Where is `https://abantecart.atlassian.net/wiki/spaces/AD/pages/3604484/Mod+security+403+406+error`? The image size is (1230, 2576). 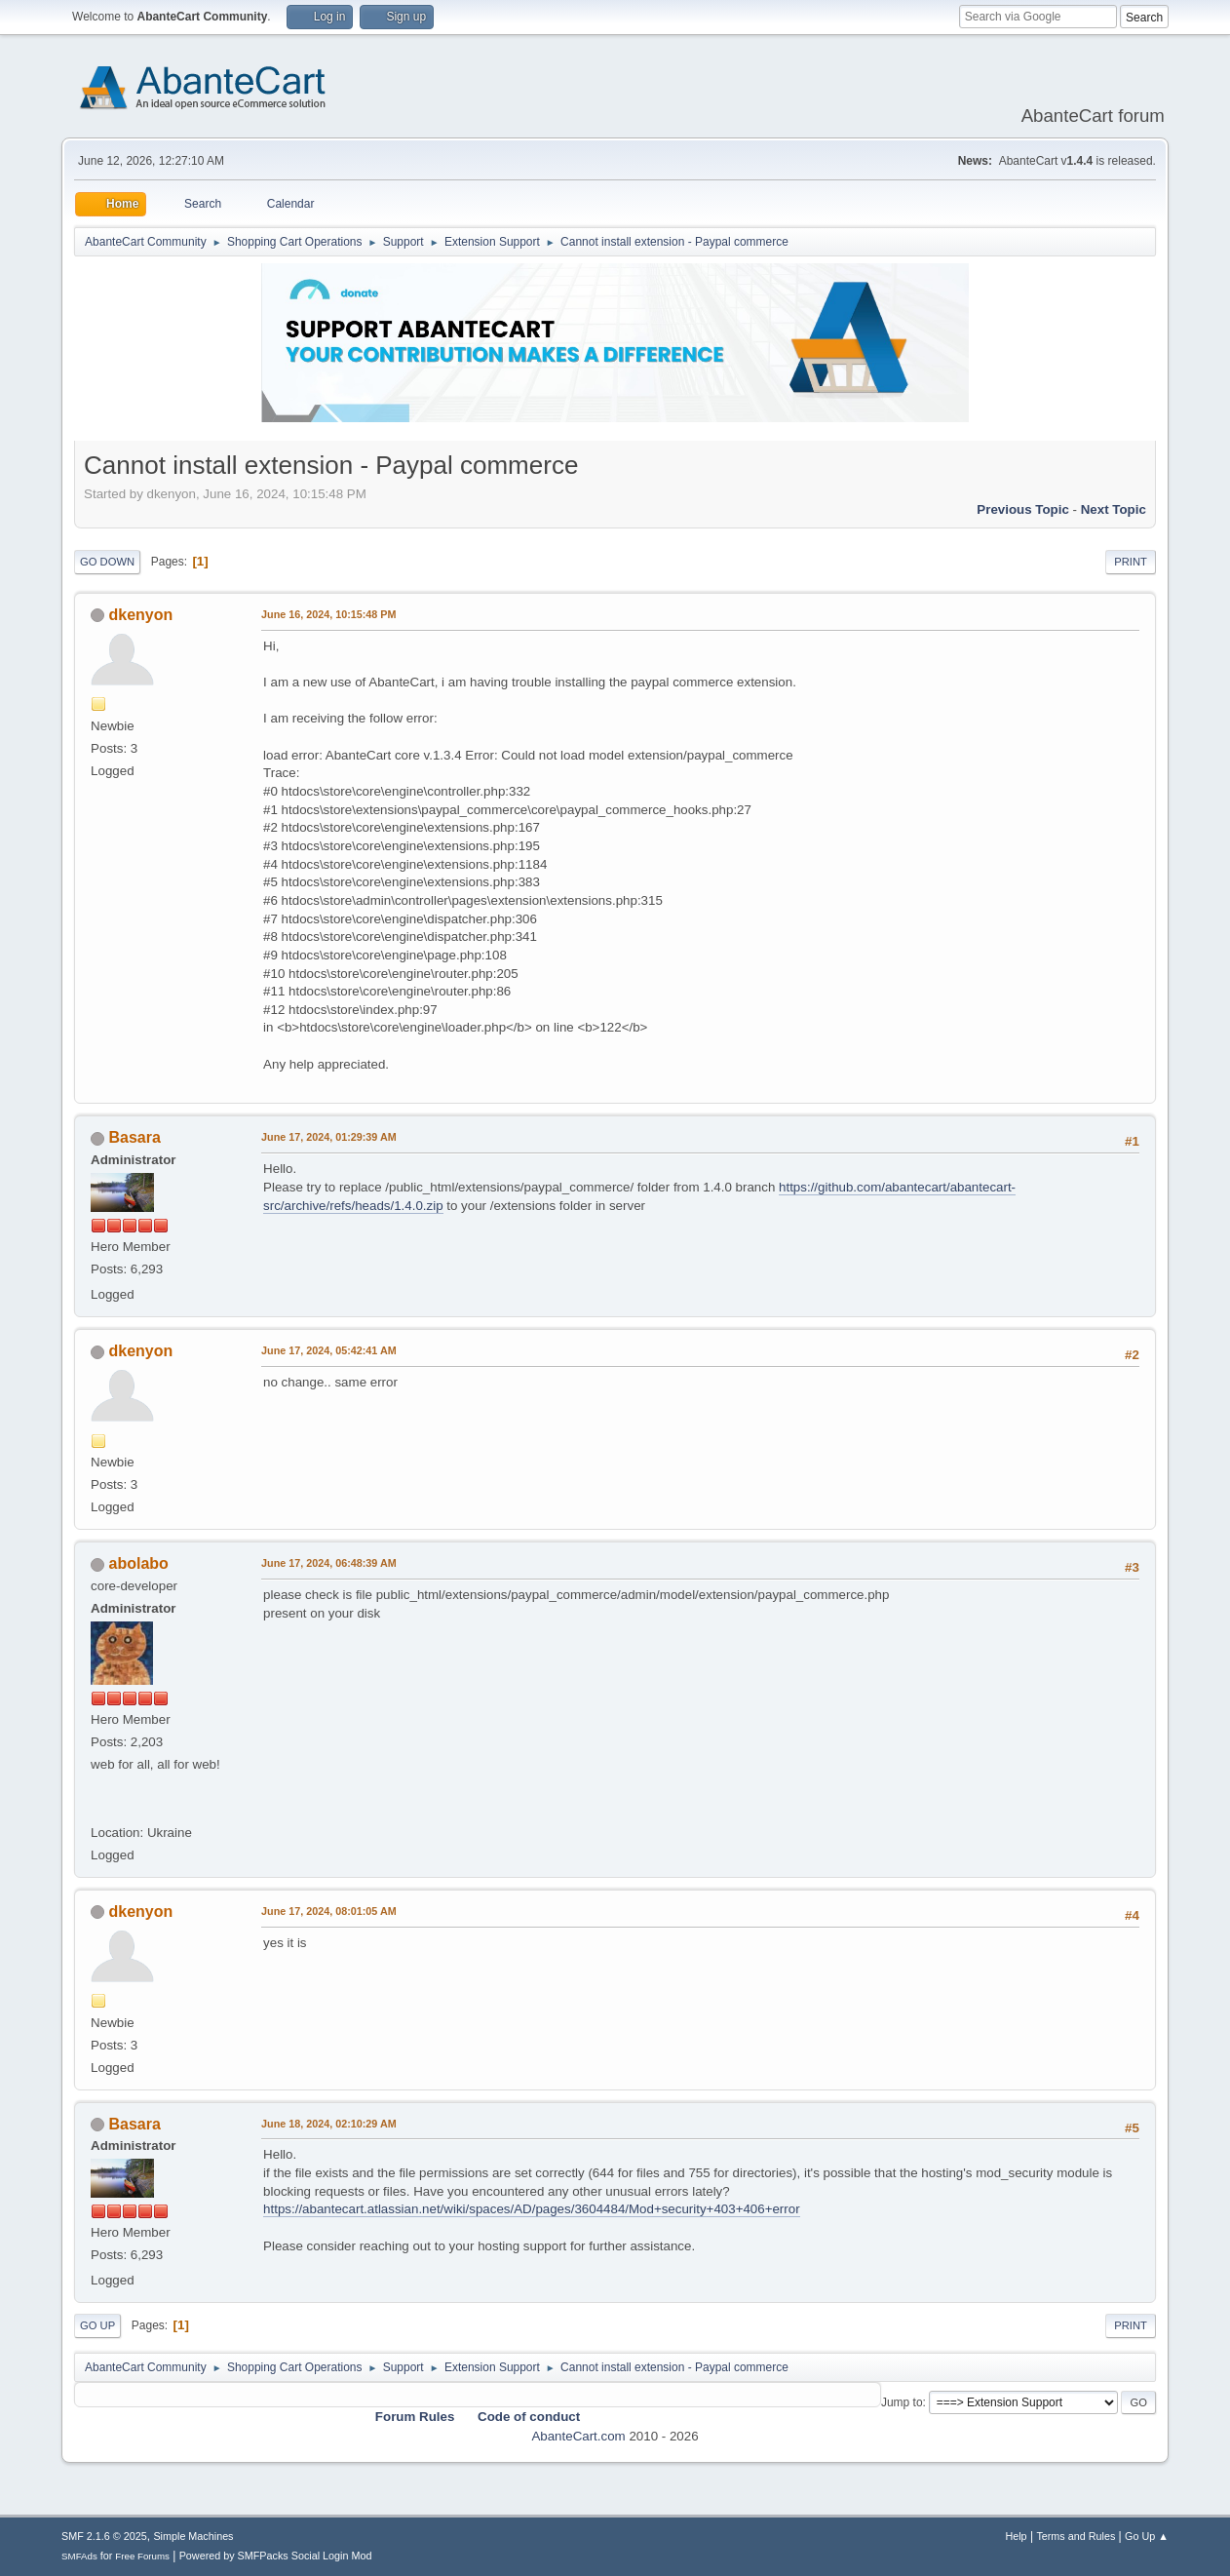 https://abantecart.atlassian.net/wiki/spaces/AD/pages/3604484/Mod+security+403+406+error is located at coordinates (531, 2209).